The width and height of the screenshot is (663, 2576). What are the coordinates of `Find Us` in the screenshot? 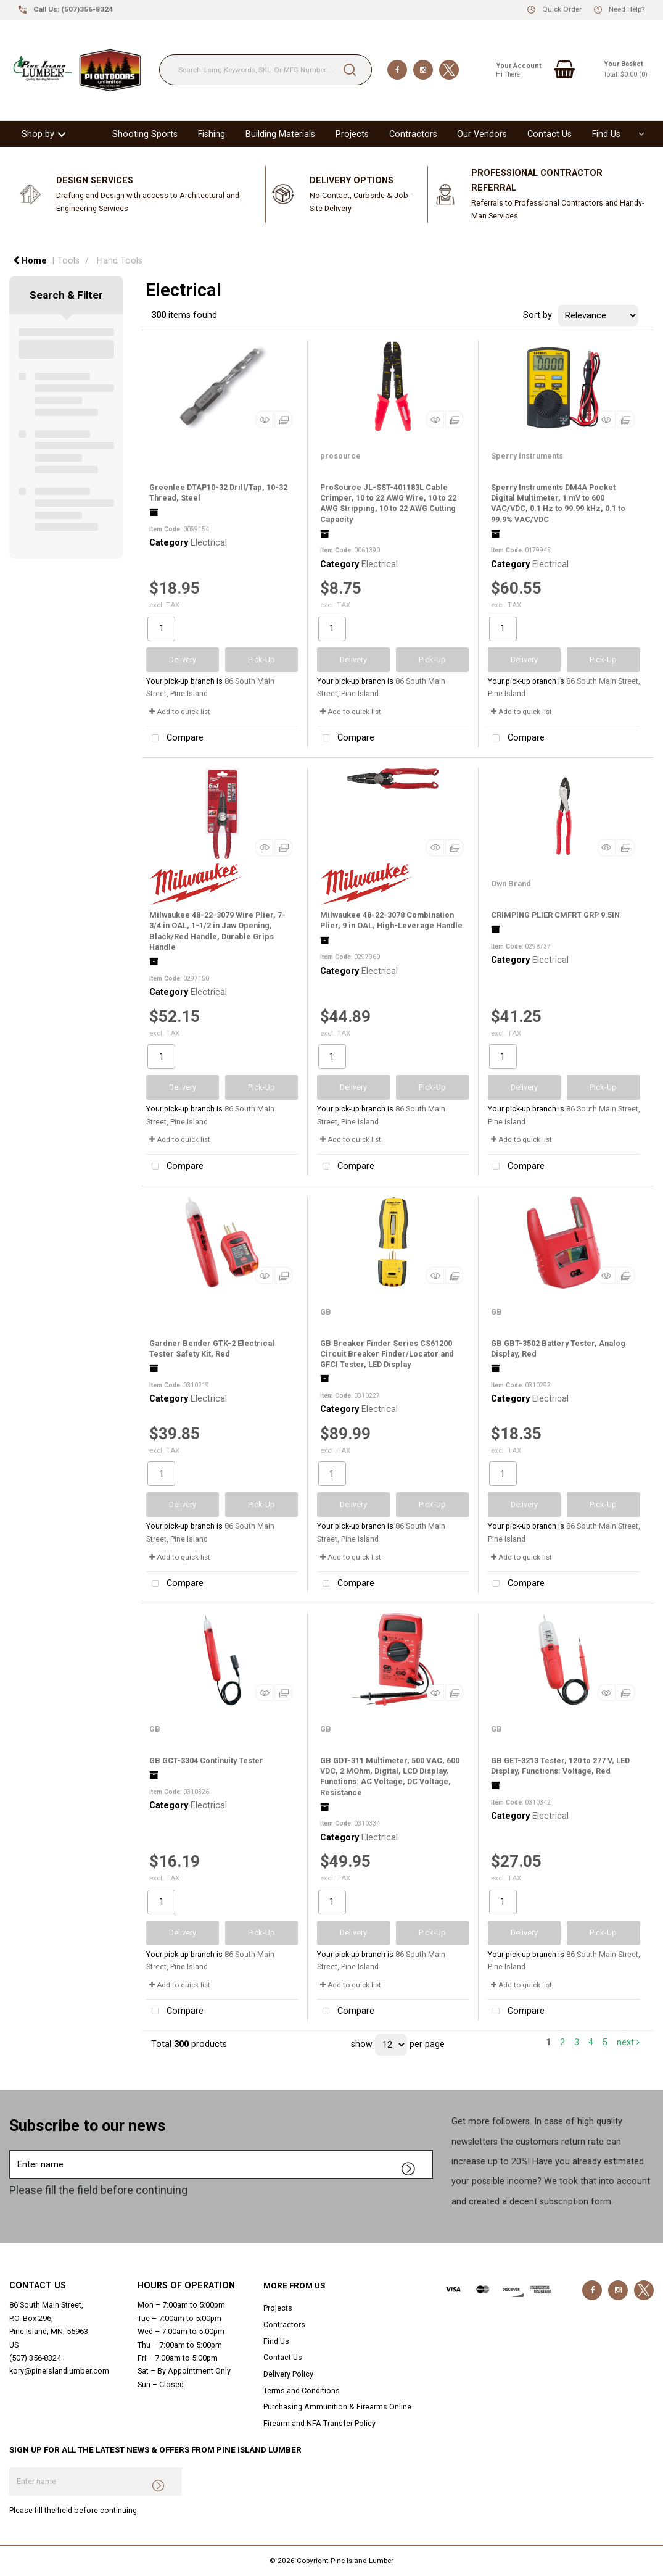 It's located at (606, 134).